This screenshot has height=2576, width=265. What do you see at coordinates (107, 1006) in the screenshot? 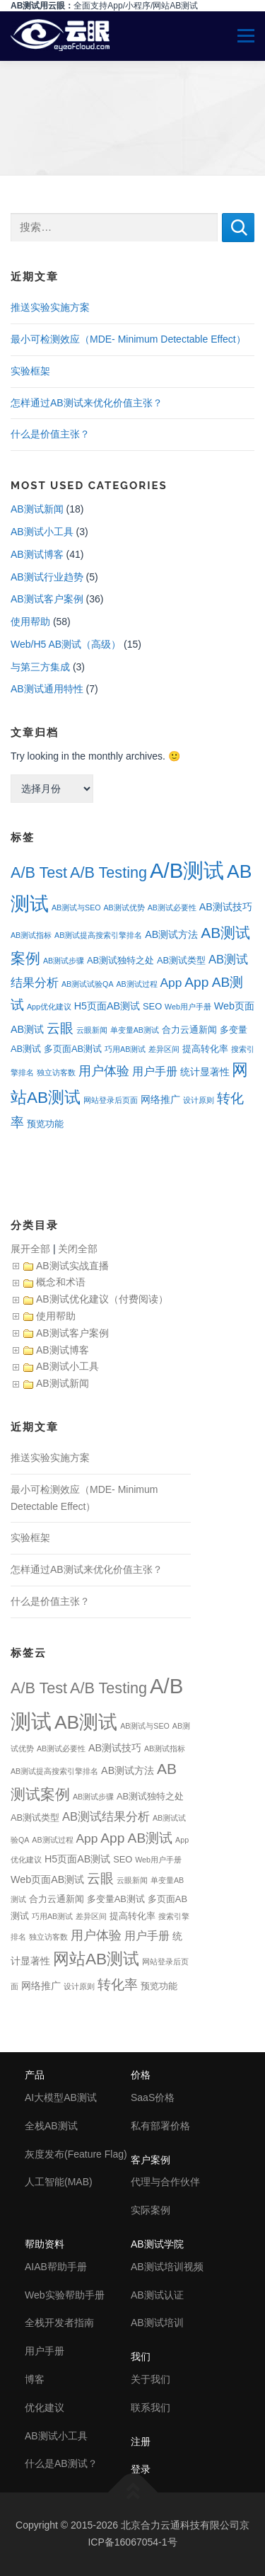
I see `H5页面AB测试 [H5页面AB测试 (3个项目)]` at bounding box center [107, 1006].